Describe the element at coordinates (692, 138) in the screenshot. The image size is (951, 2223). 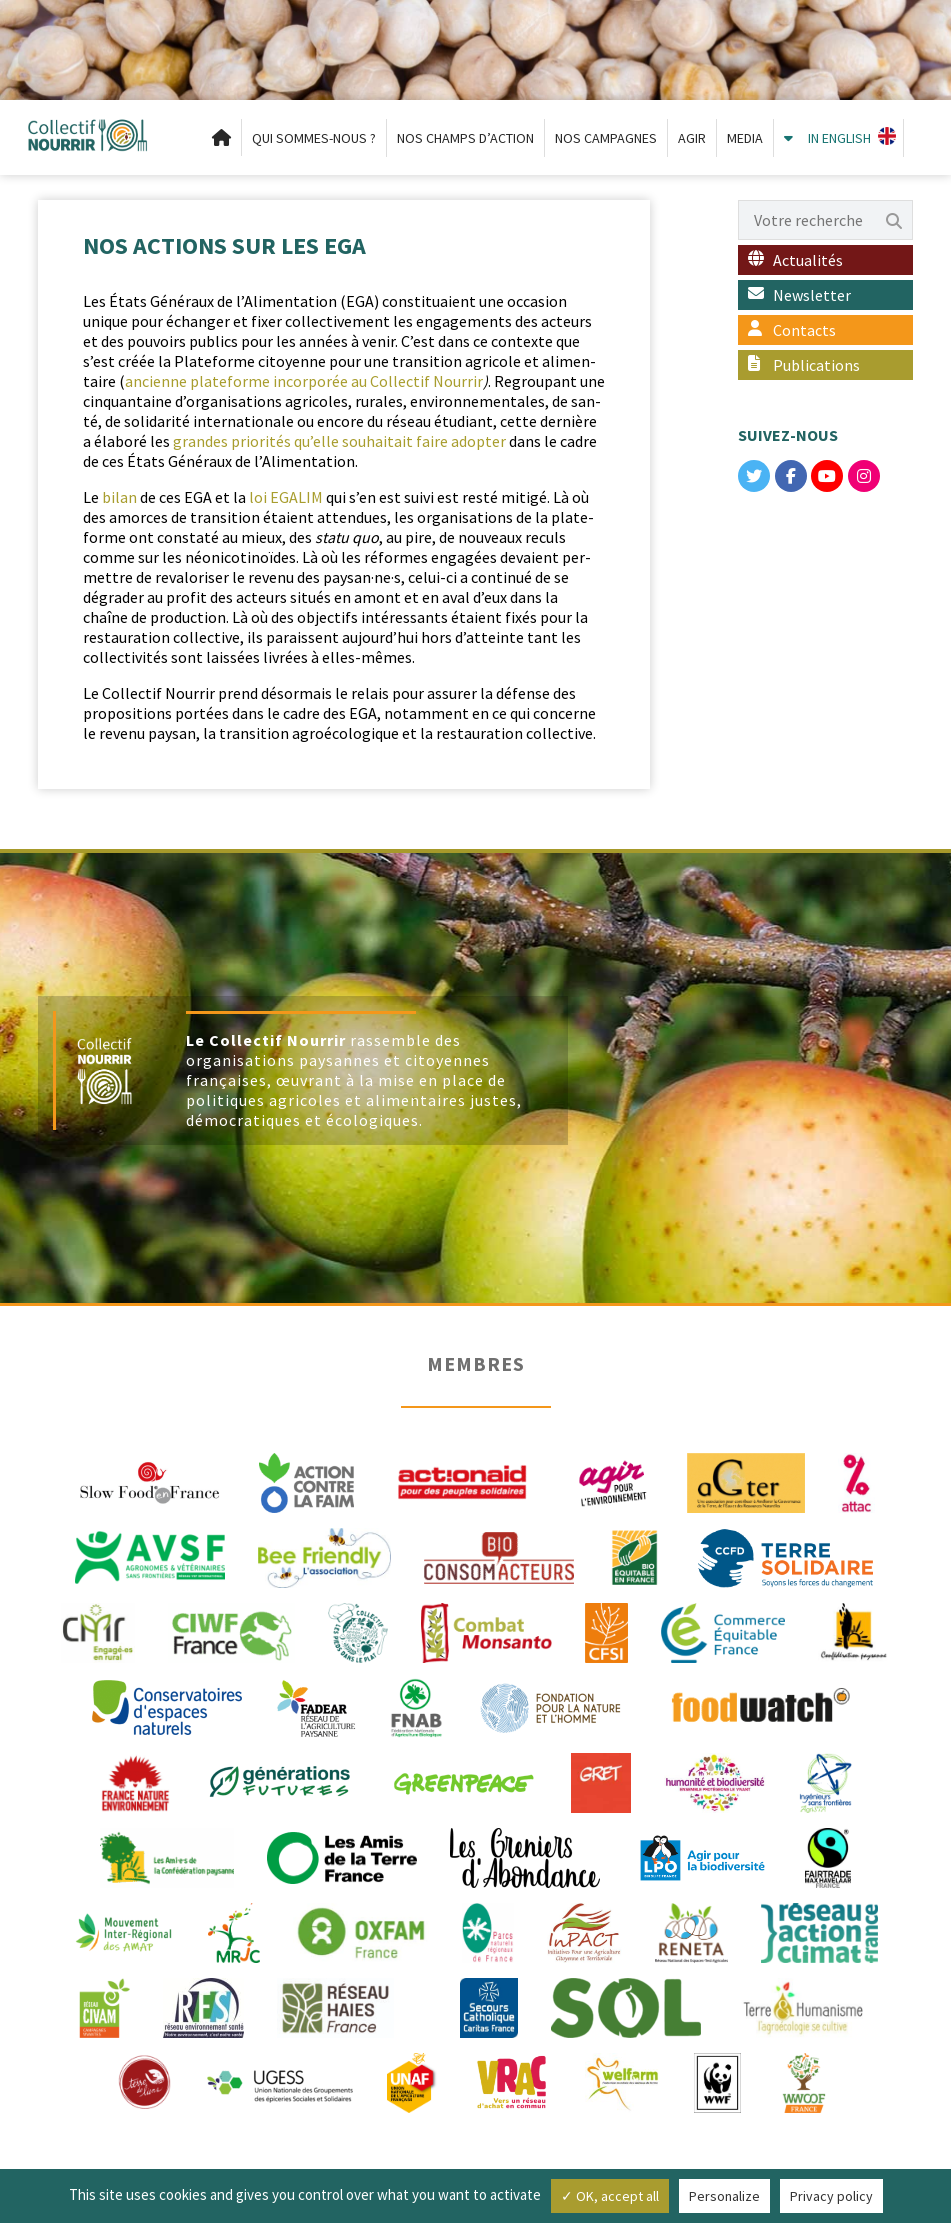
I see `AGIR` at that location.